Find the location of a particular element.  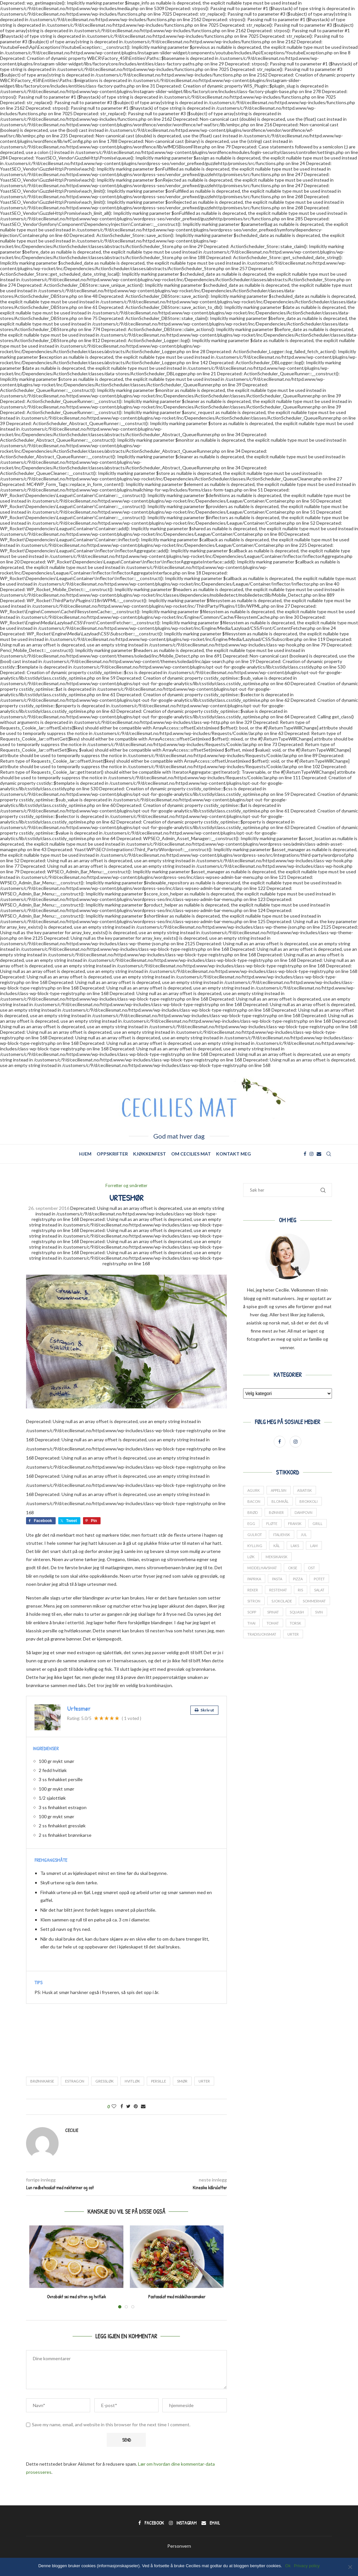

Hjem is located at coordinates (85, 1153).